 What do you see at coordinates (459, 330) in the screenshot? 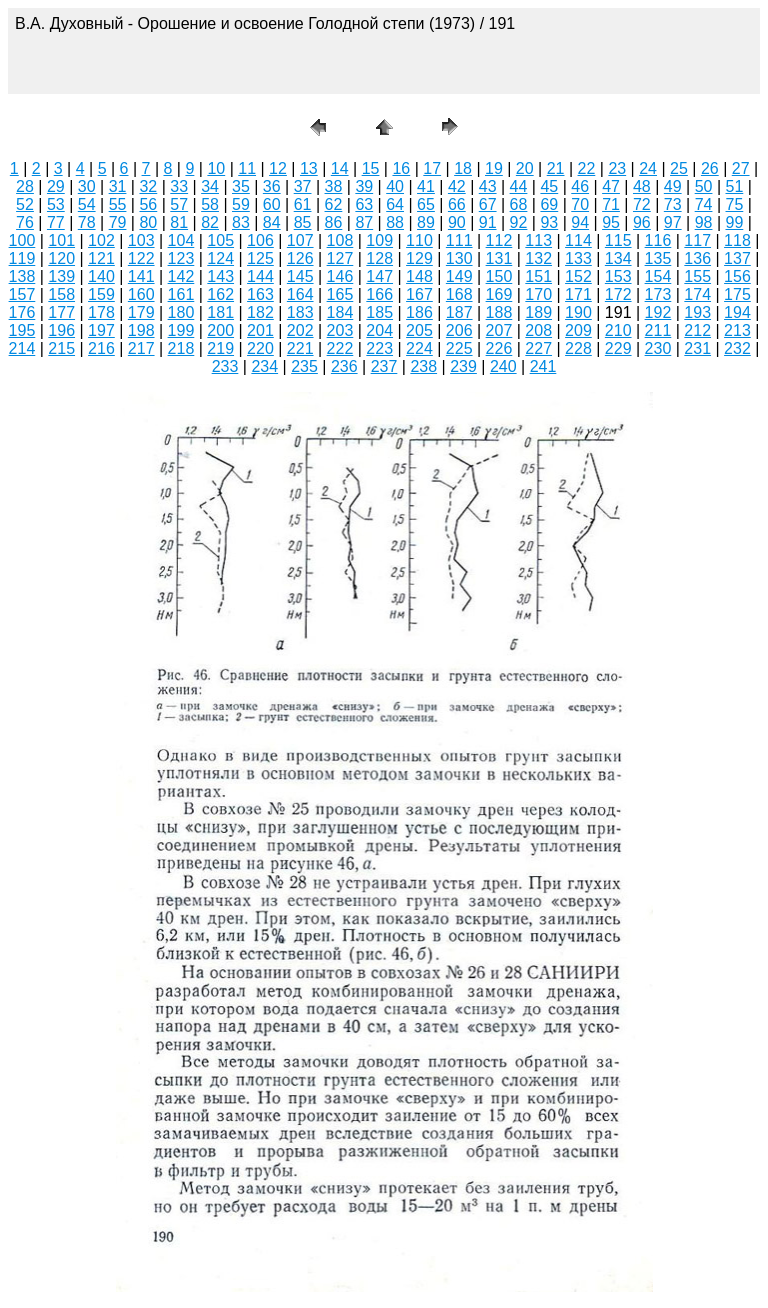
I see `206` at bounding box center [459, 330].